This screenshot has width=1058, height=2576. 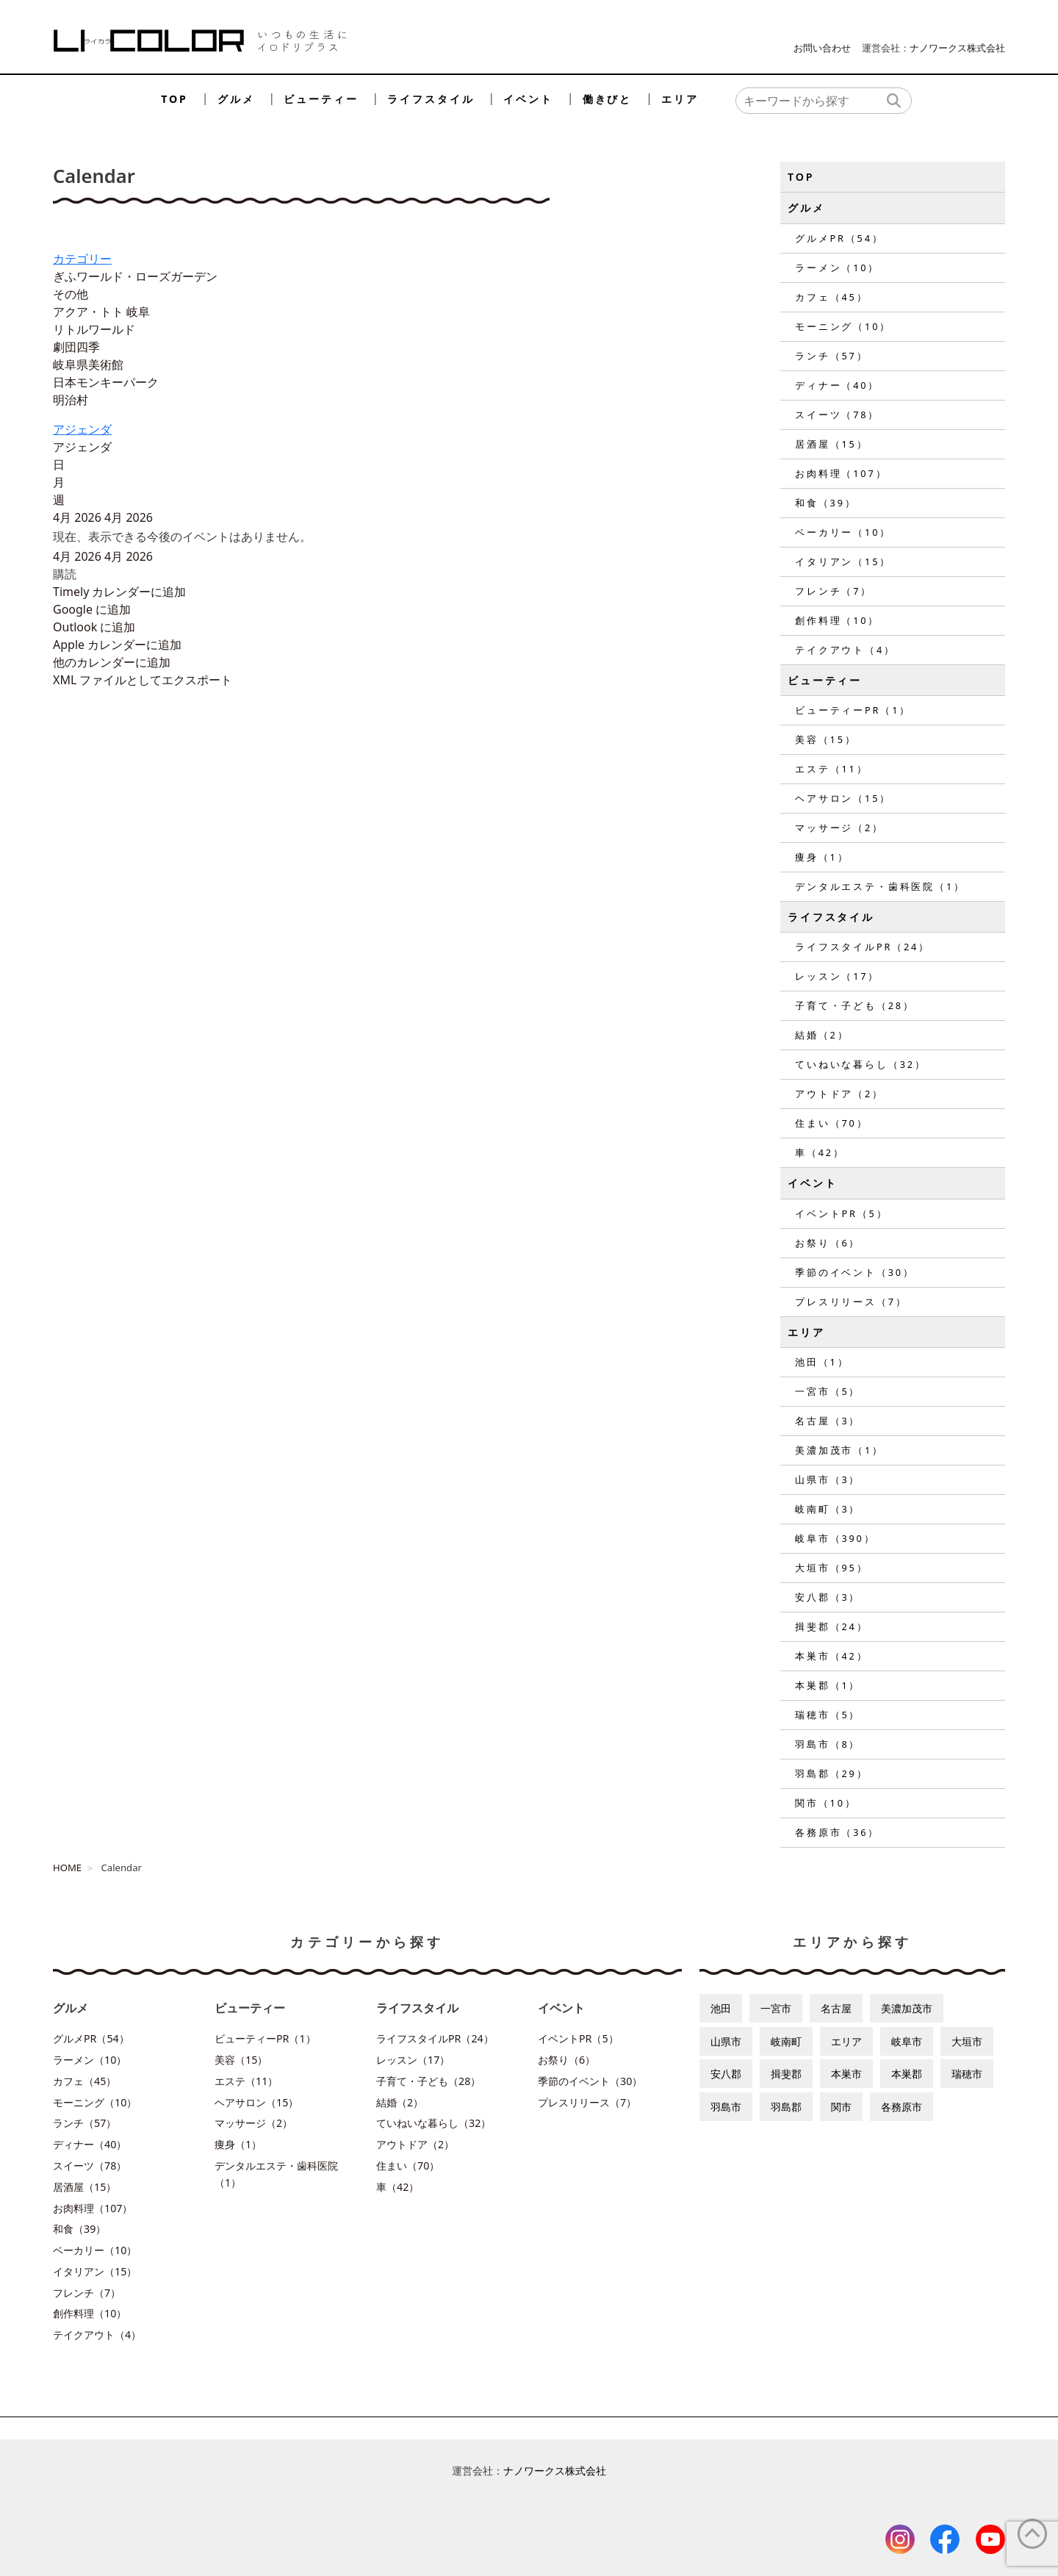 What do you see at coordinates (845, 649) in the screenshot?
I see `テイクアウト（4）` at bounding box center [845, 649].